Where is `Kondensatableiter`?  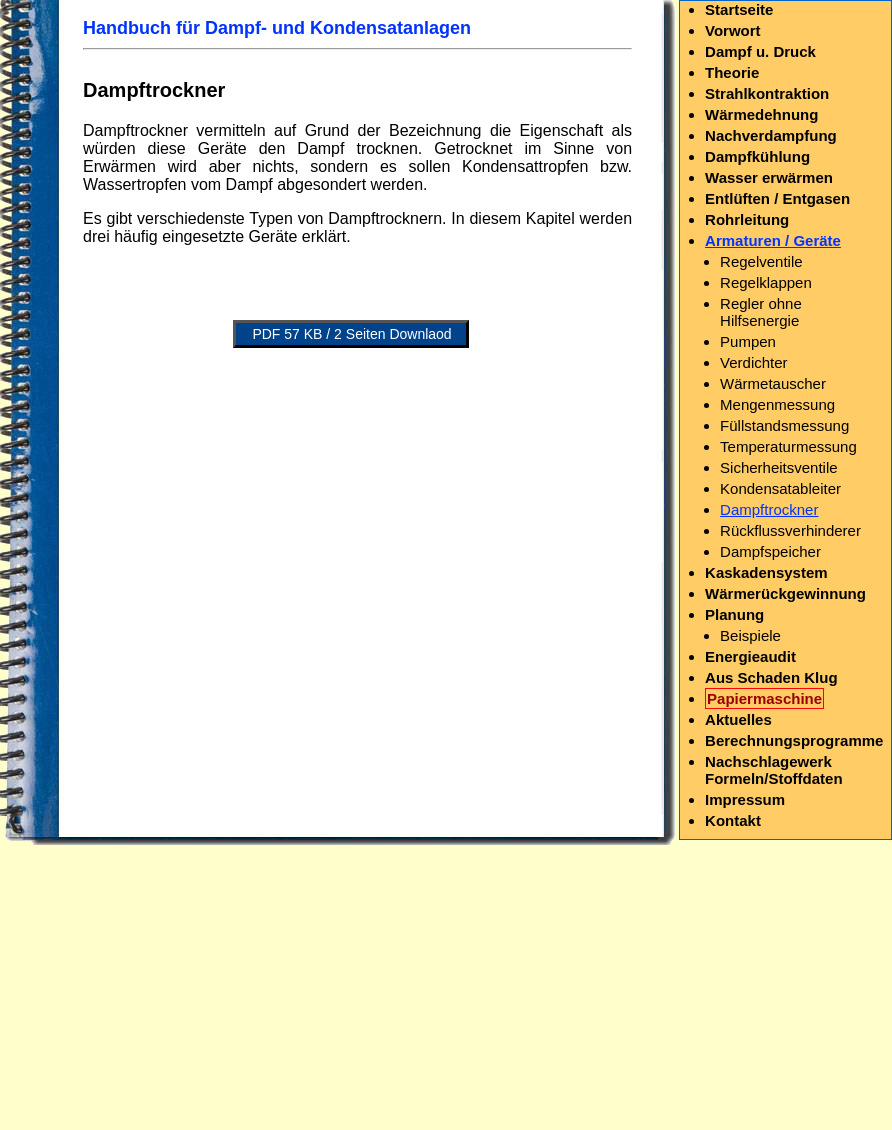
Kondensatableiter is located at coordinates (780, 488).